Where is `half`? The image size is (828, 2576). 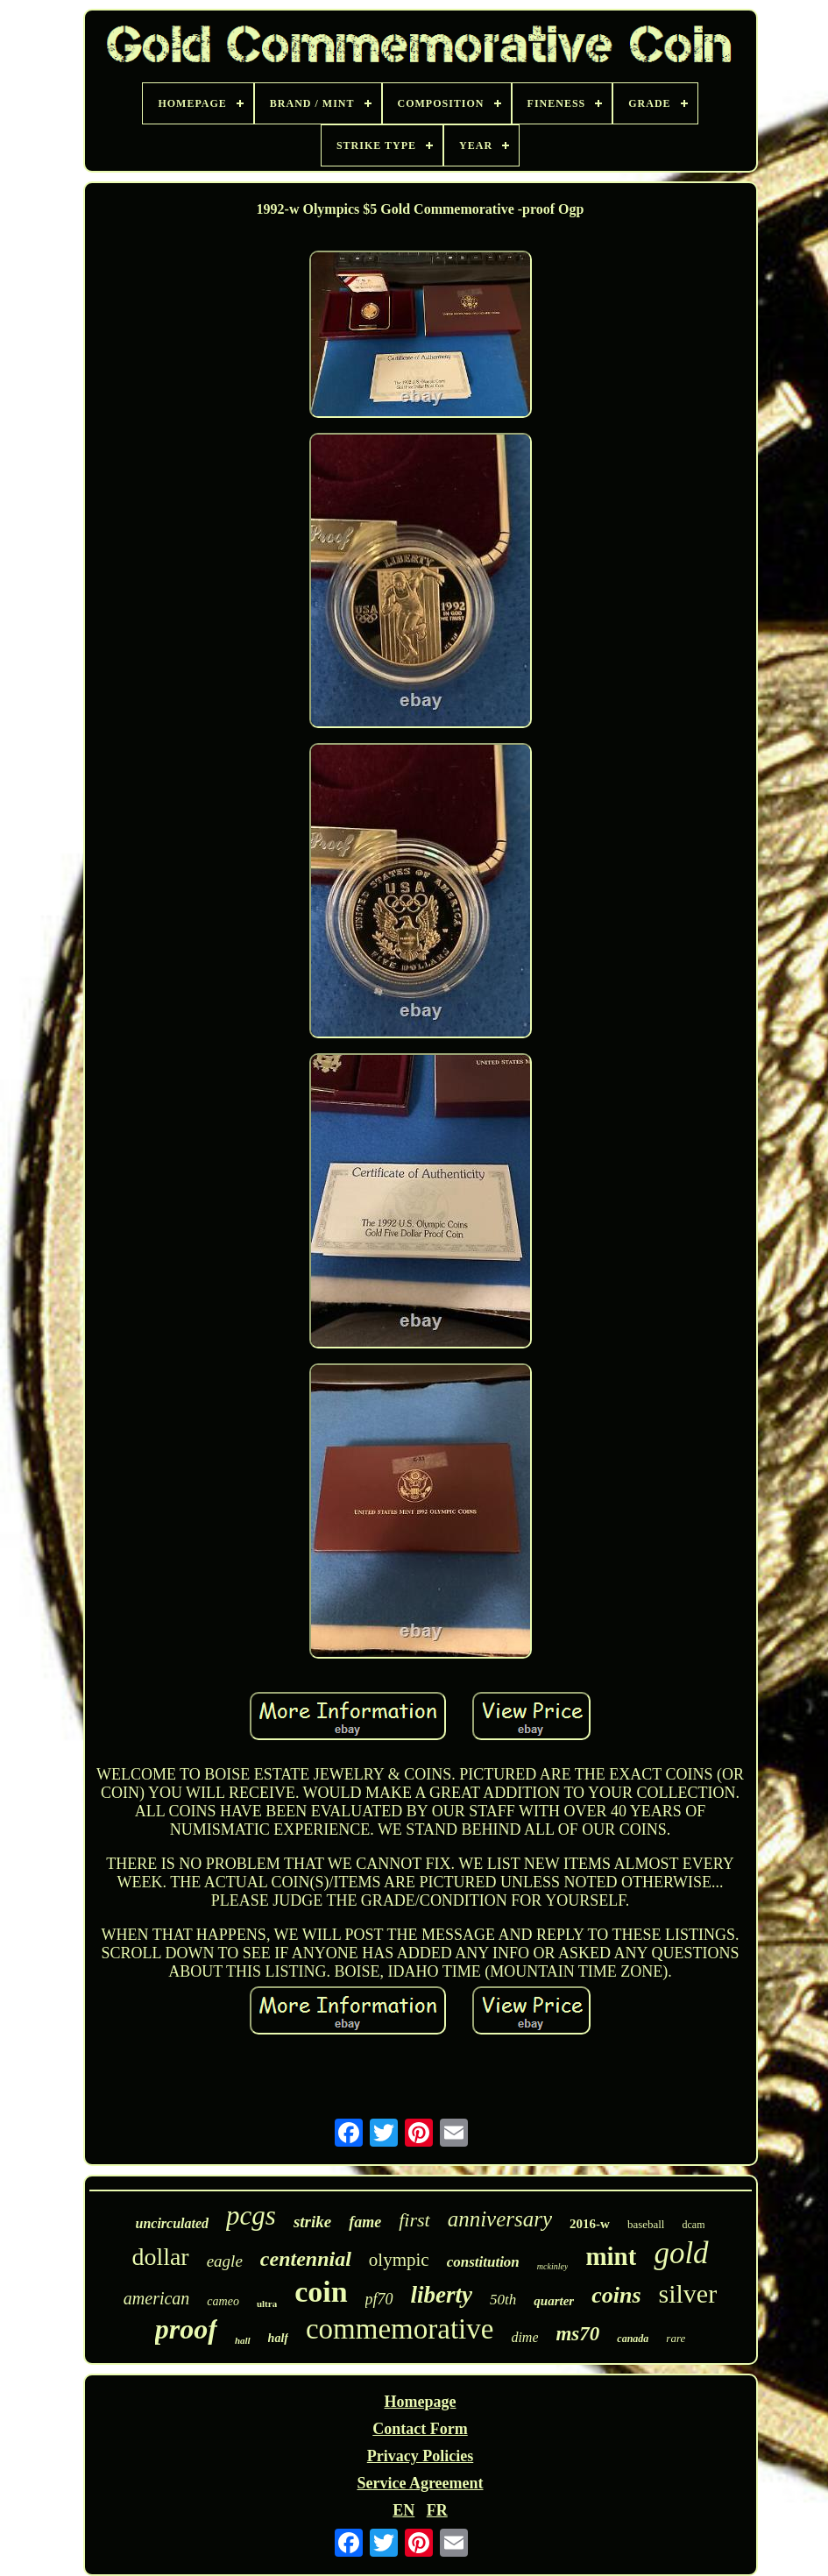
half is located at coordinates (278, 2338).